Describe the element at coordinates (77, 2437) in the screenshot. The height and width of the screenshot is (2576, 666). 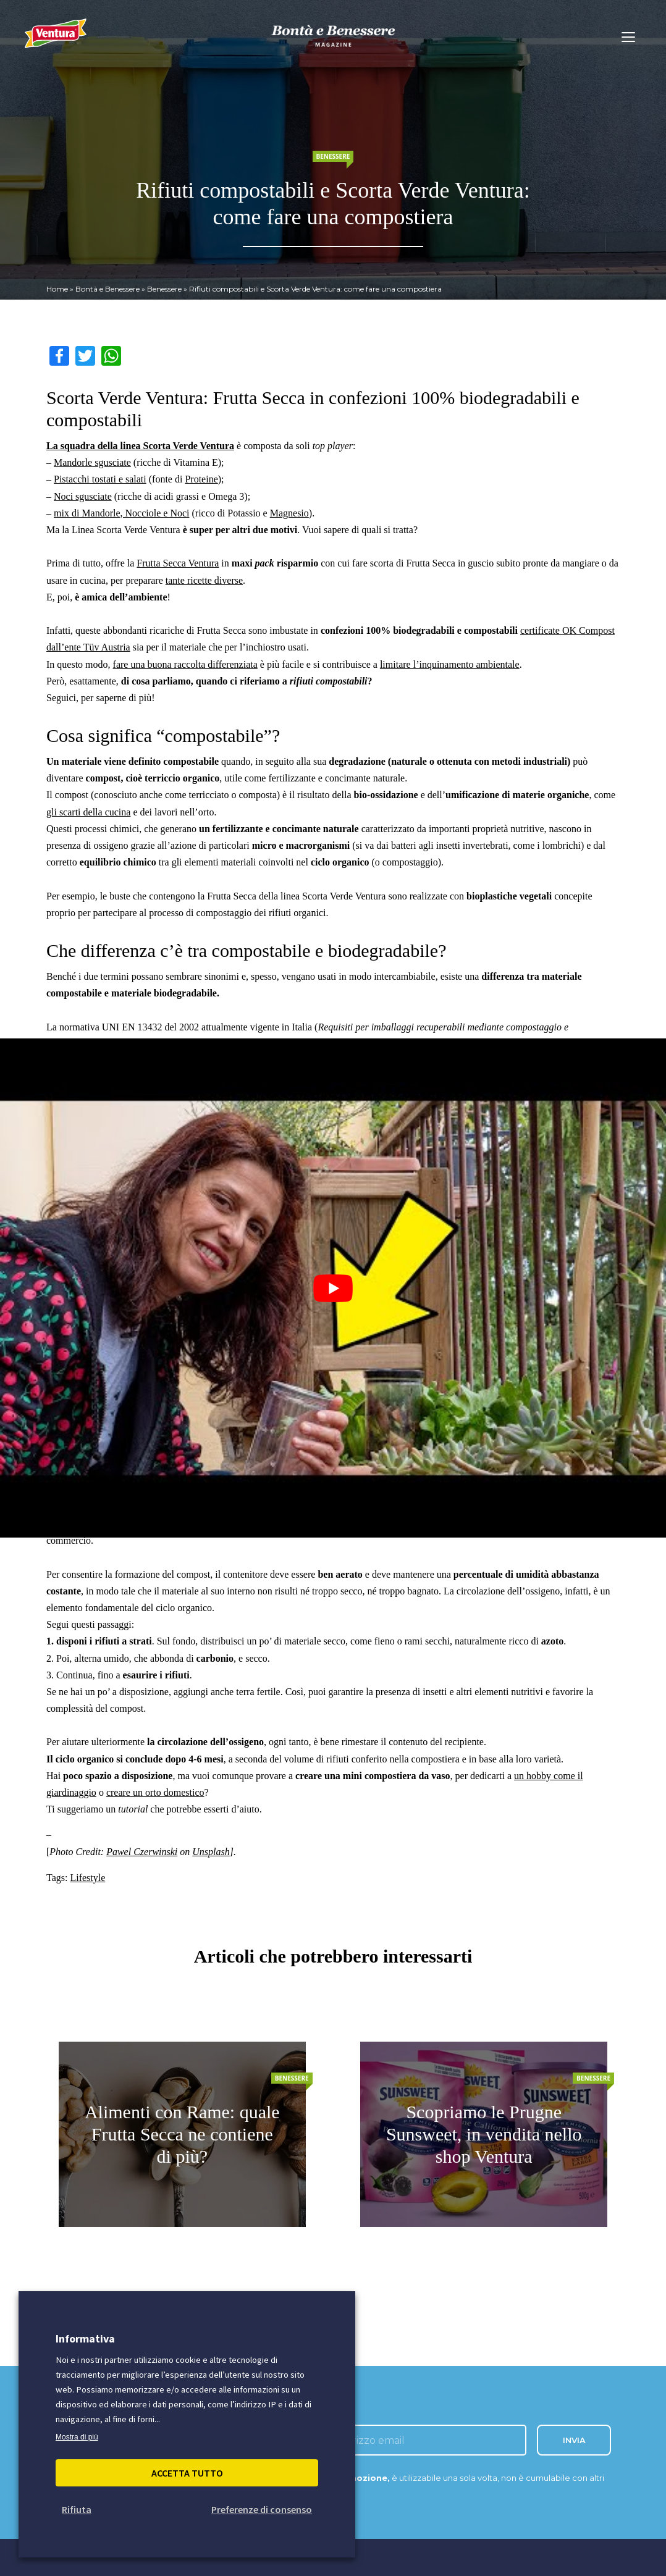
I see `Mostra di più` at that location.